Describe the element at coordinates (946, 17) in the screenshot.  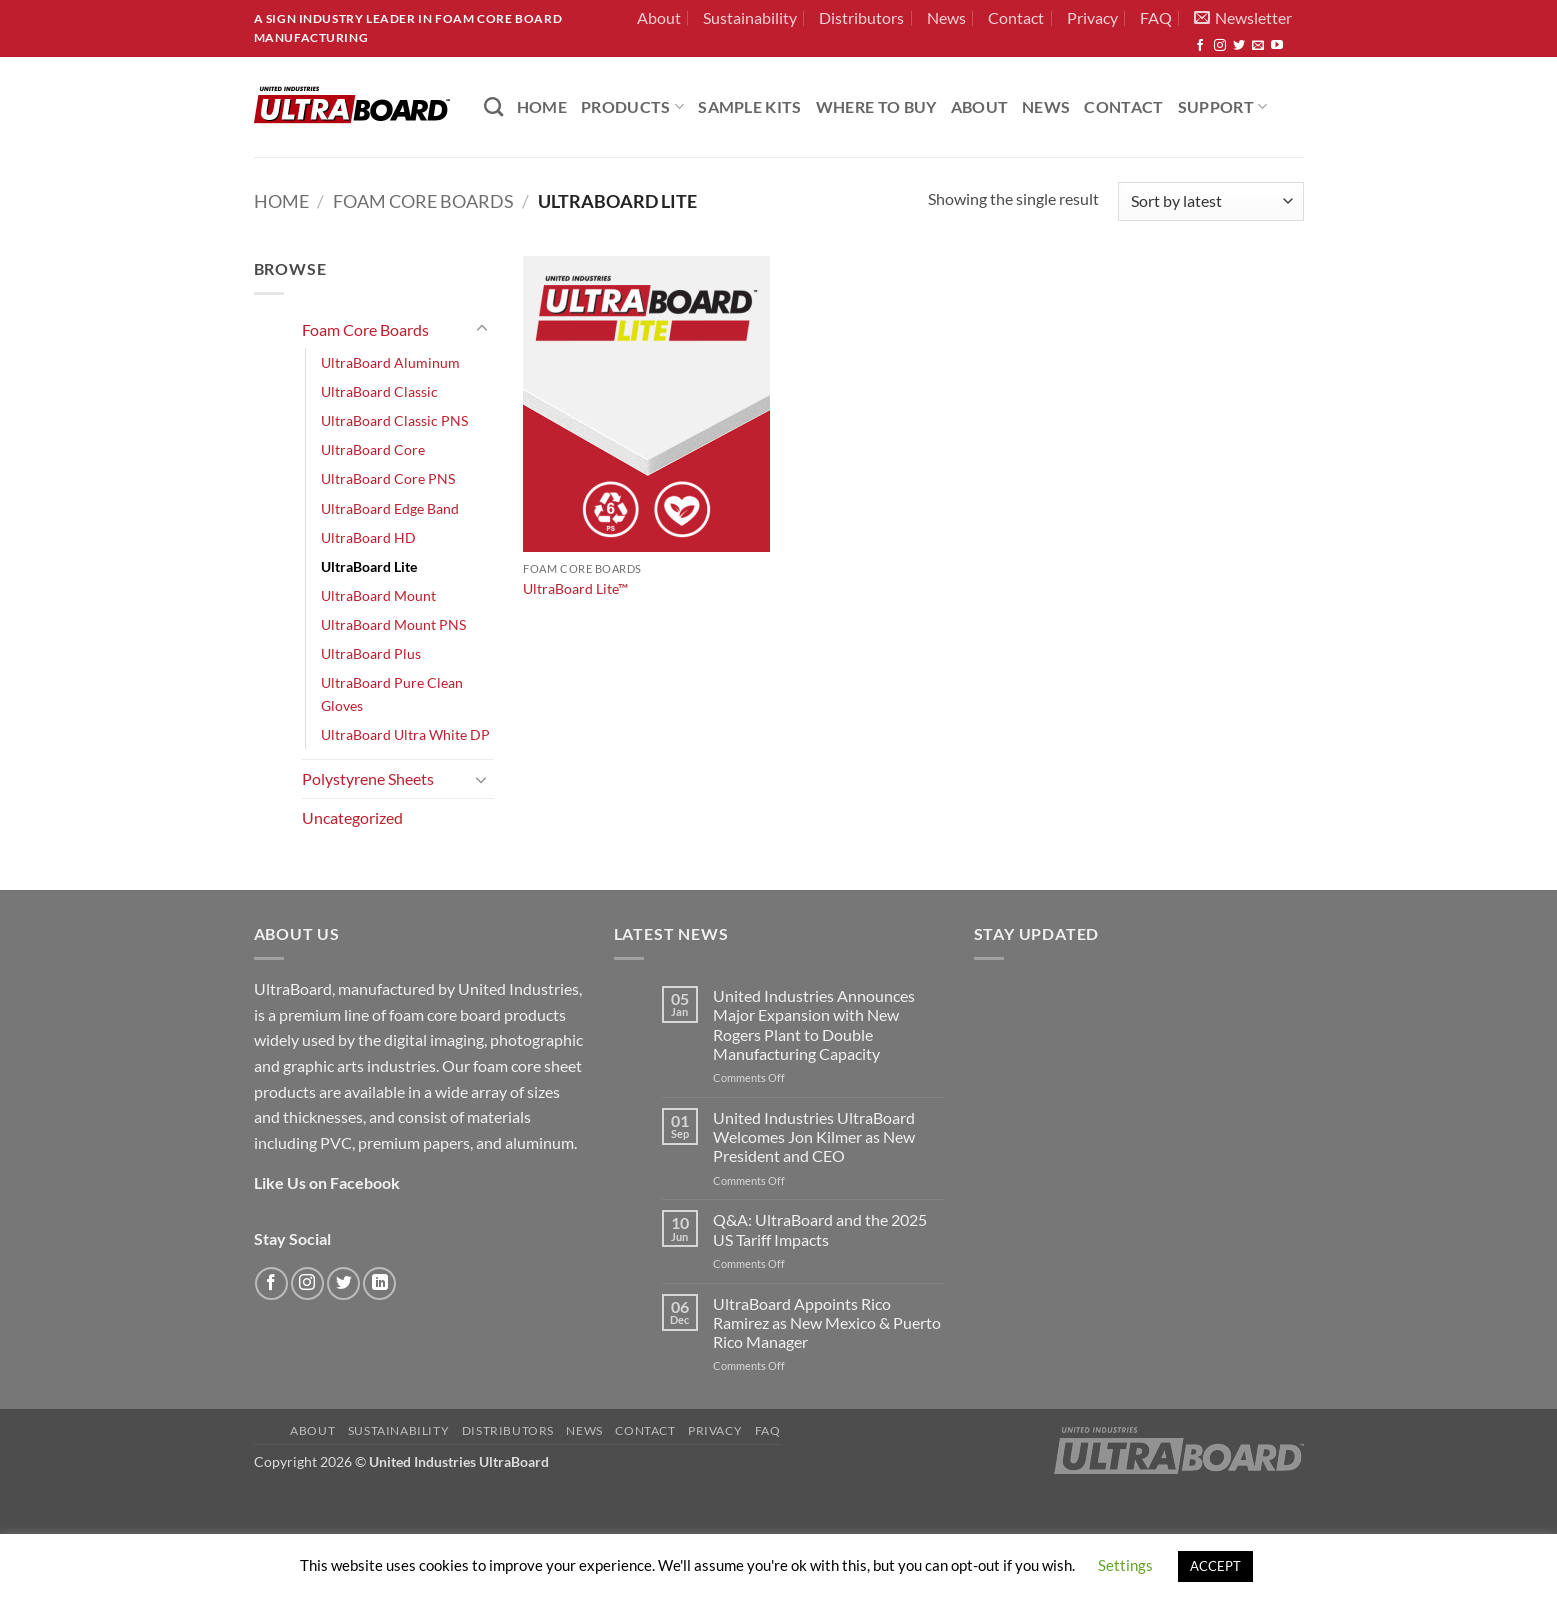
I see `News` at that location.